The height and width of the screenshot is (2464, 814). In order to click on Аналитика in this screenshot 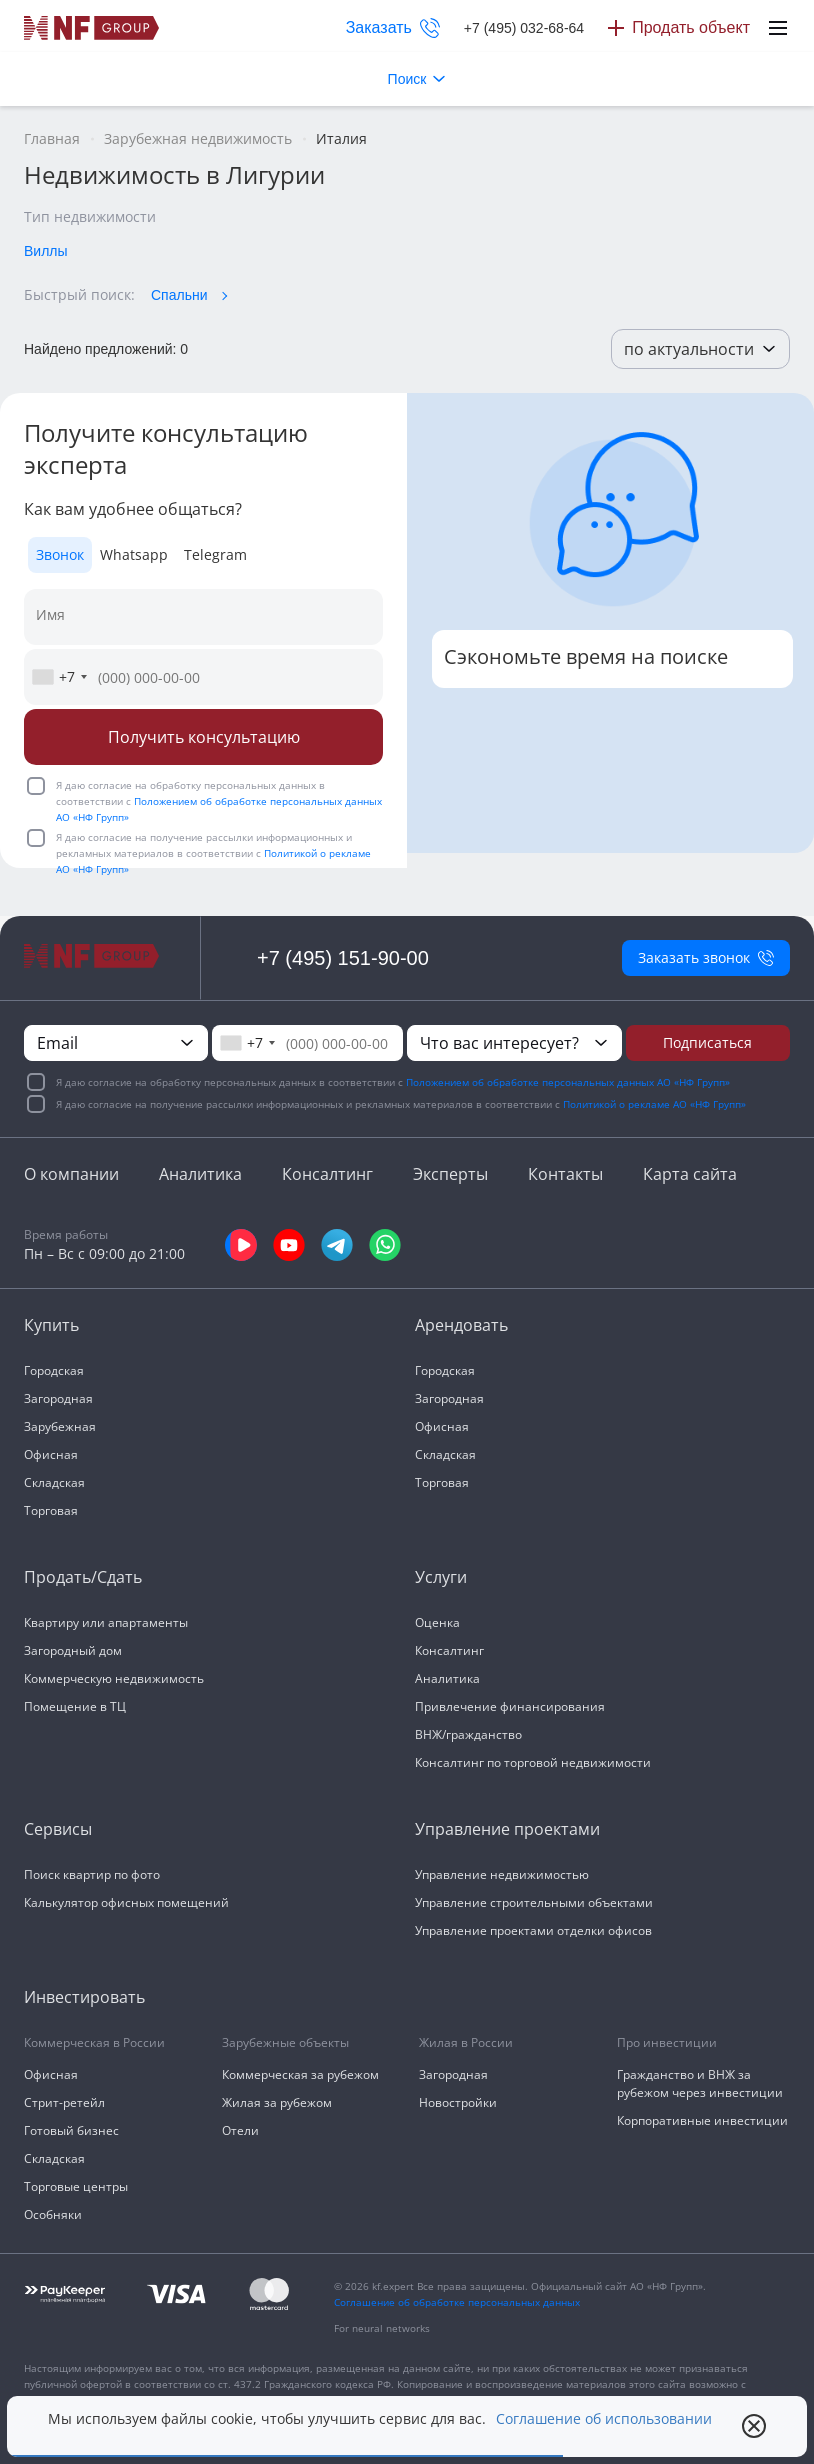, I will do `click(200, 1174)`.